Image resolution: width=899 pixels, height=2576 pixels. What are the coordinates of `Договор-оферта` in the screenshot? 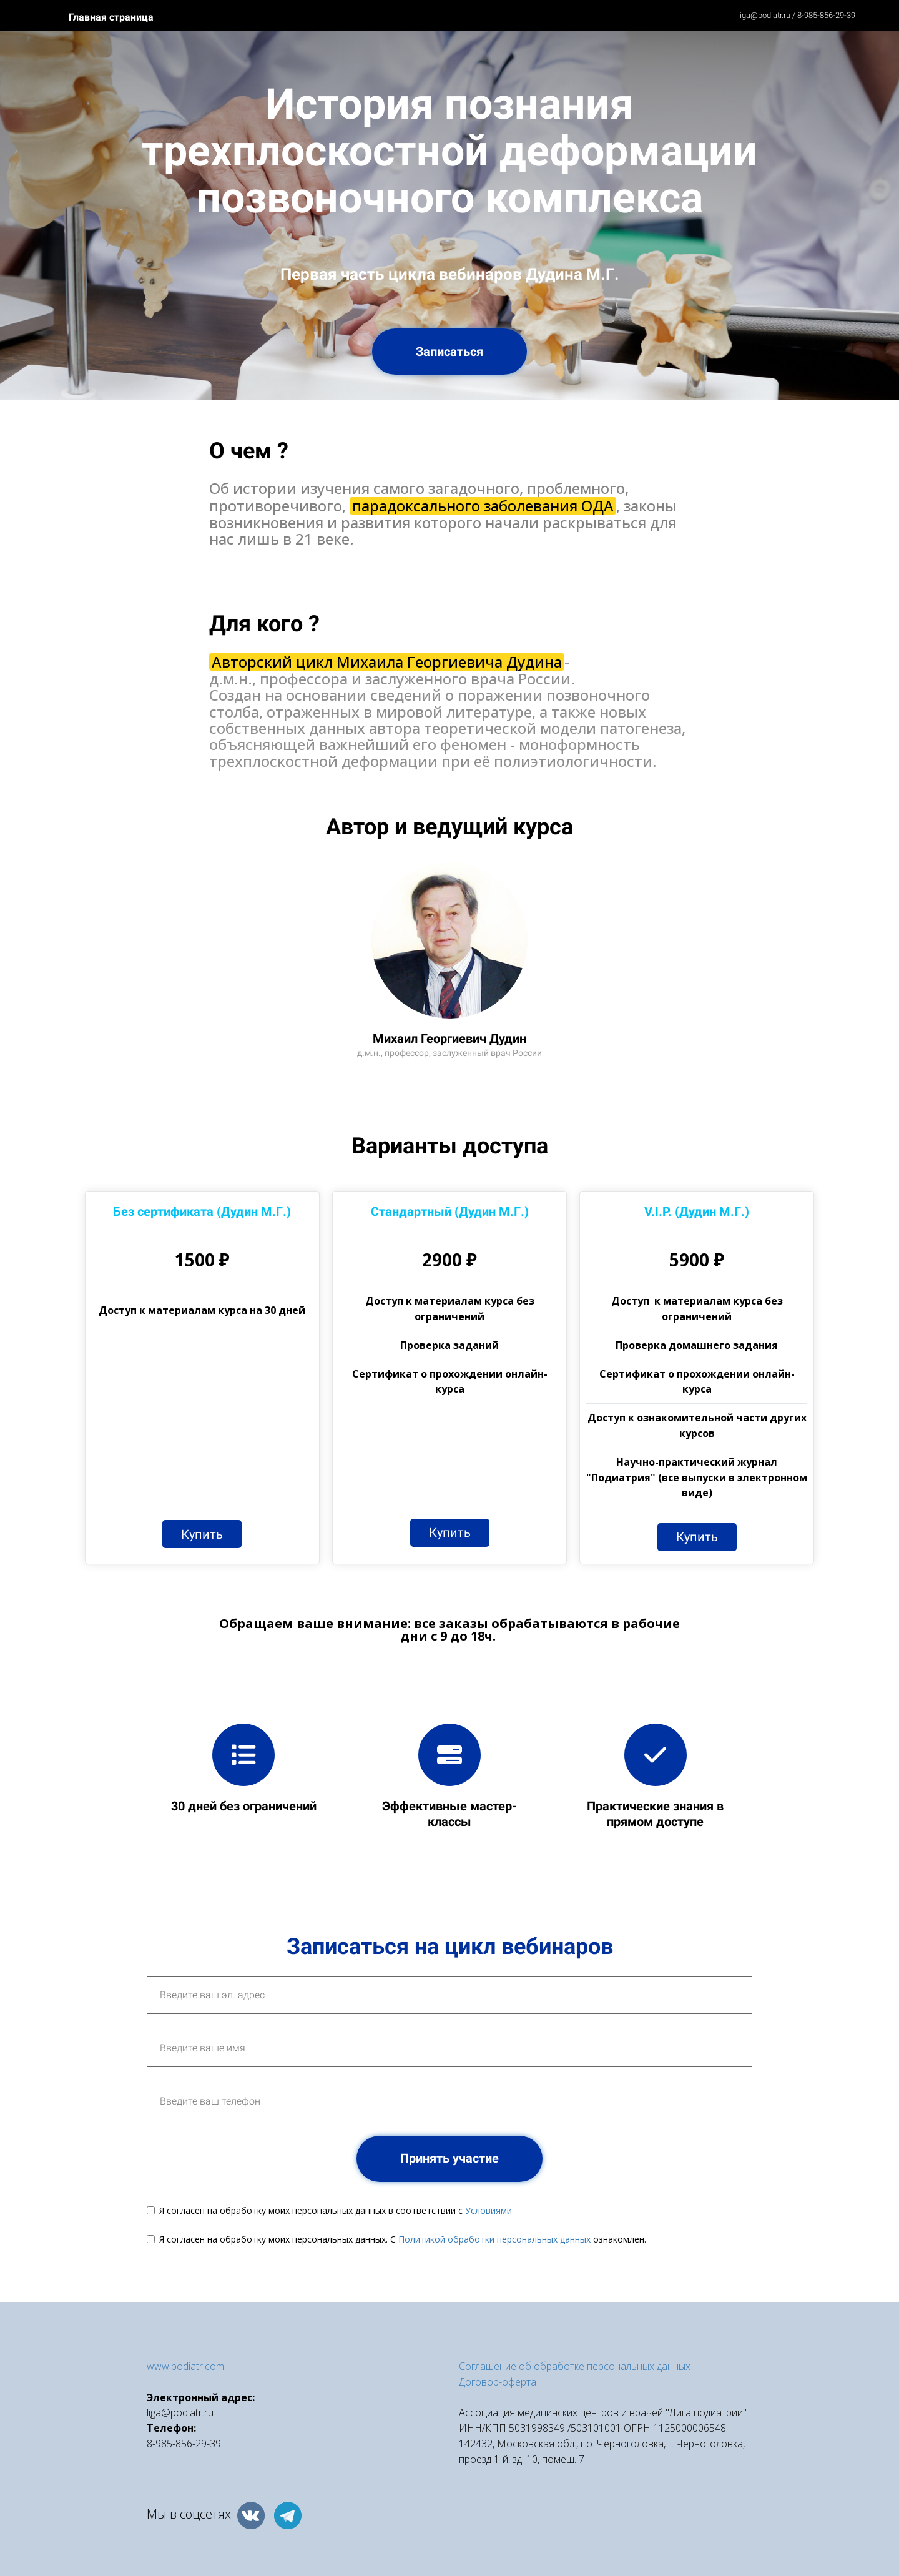 It's located at (497, 2382).